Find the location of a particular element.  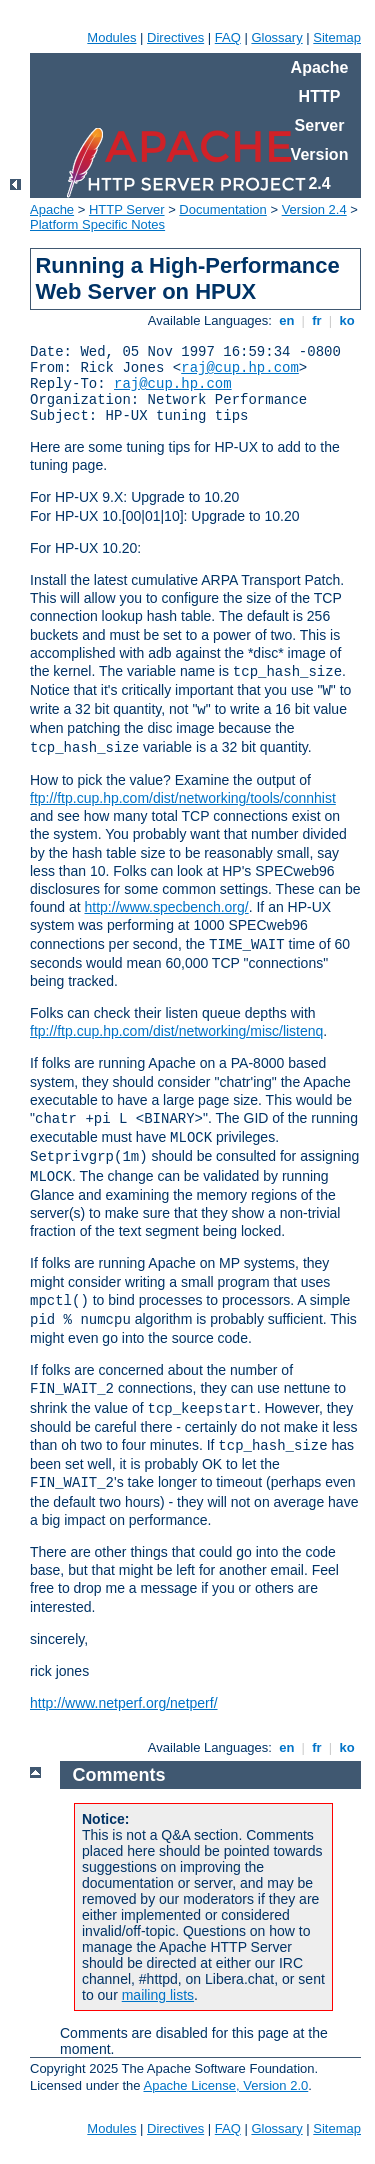

Platform Specific Notes is located at coordinates (97, 224).